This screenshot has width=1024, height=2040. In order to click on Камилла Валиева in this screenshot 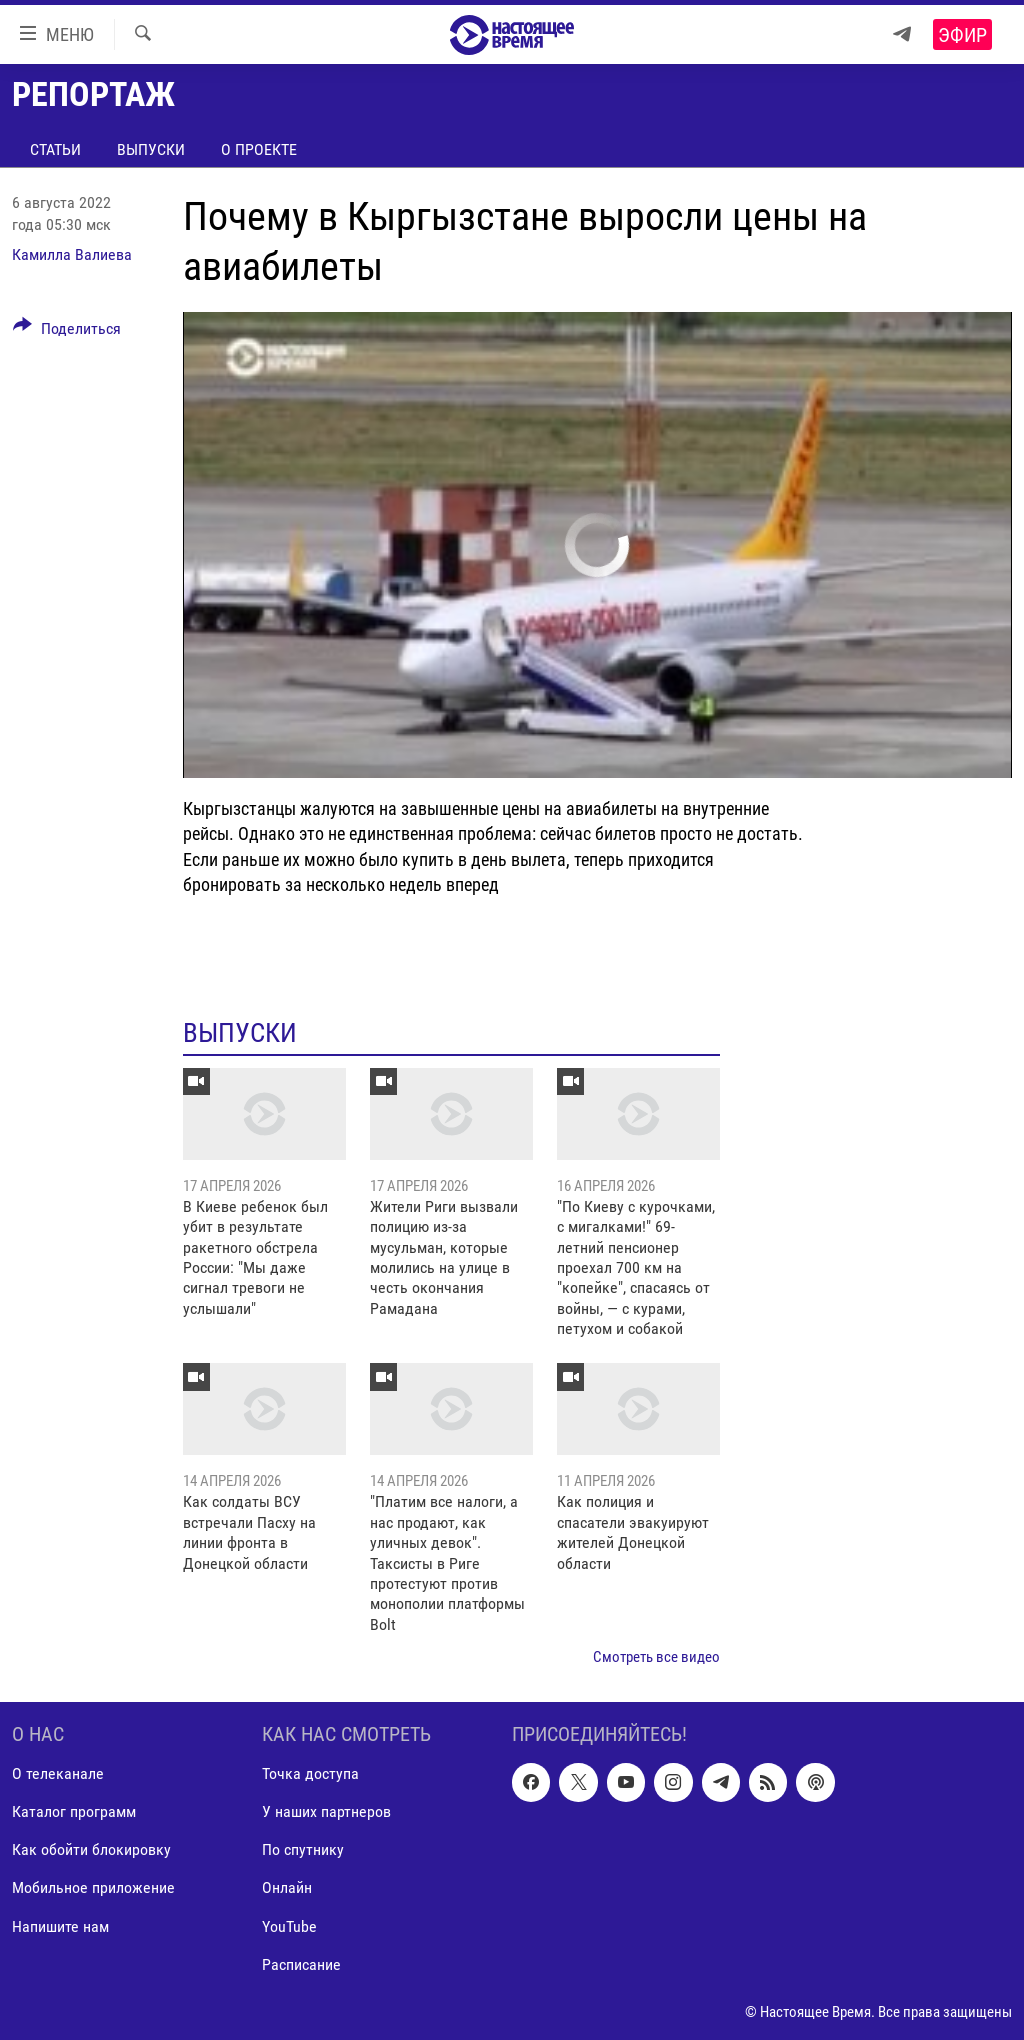, I will do `click(72, 254)`.